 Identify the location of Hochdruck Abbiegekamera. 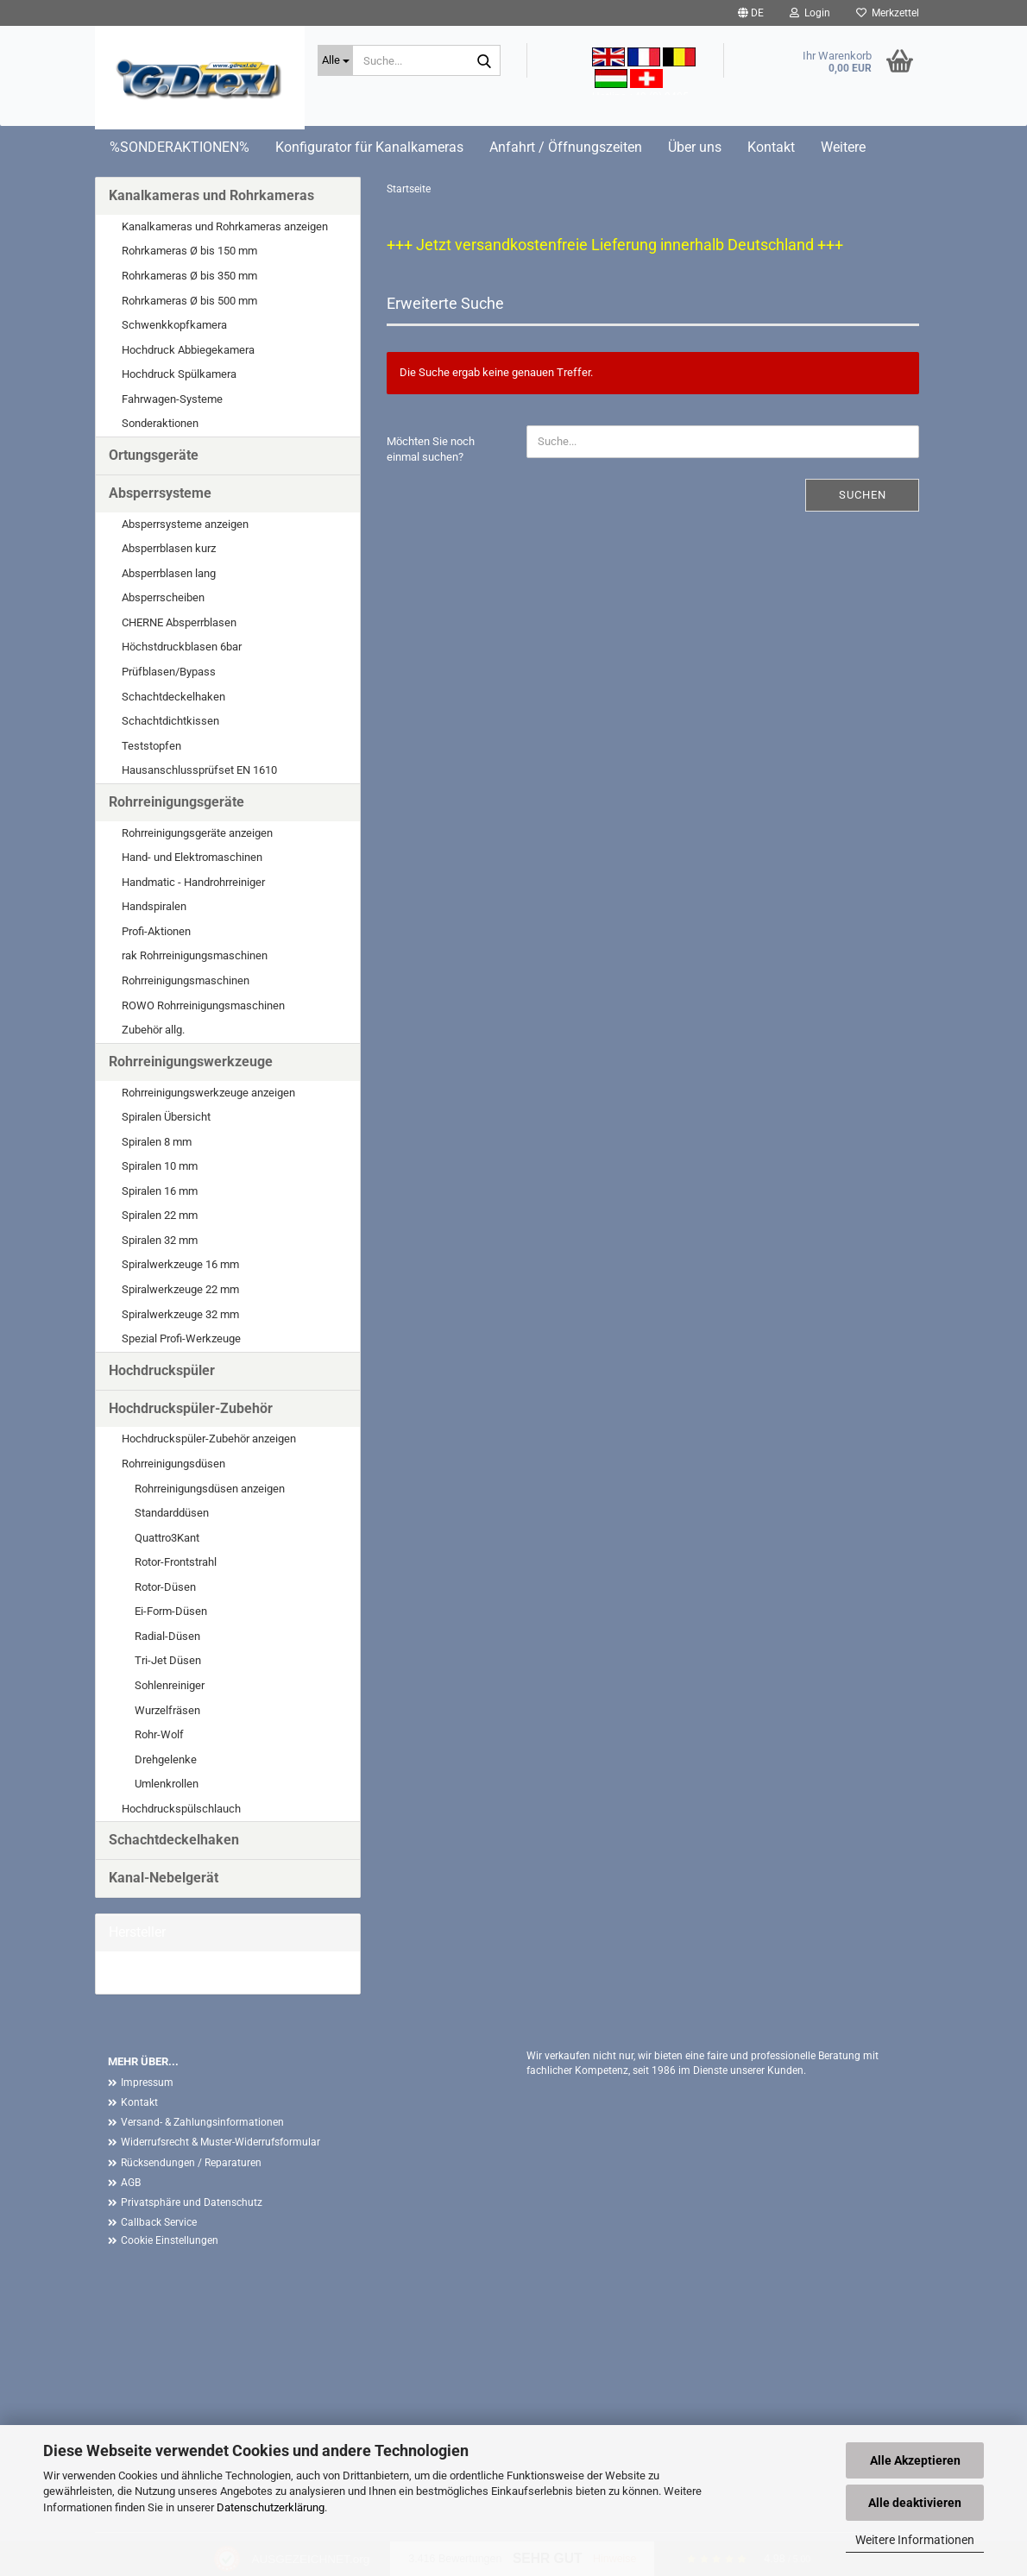
(188, 349).